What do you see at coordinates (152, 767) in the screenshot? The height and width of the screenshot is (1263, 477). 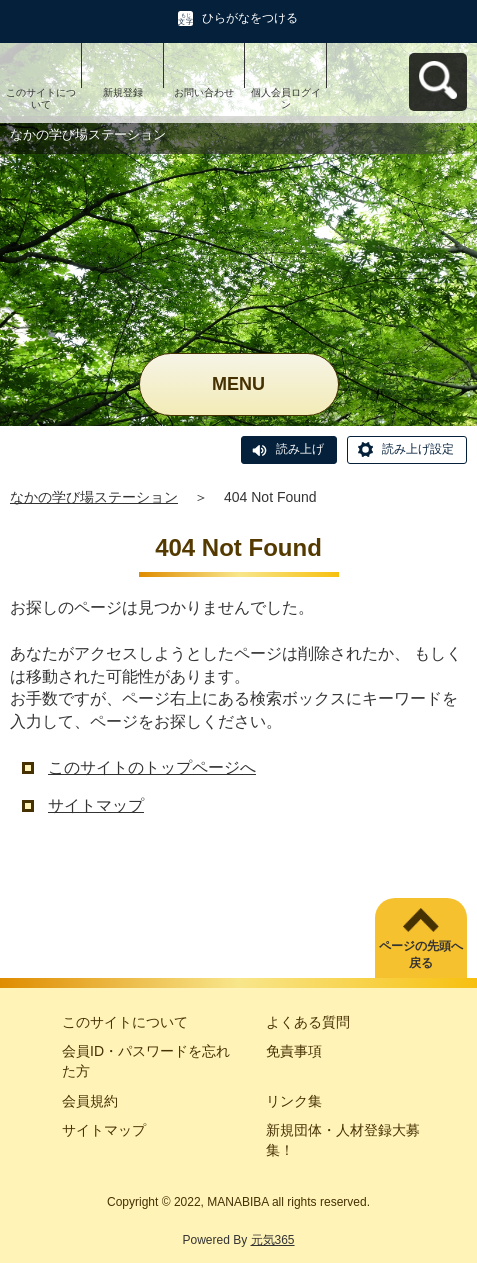 I see `このサイトのトップページへ` at bounding box center [152, 767].